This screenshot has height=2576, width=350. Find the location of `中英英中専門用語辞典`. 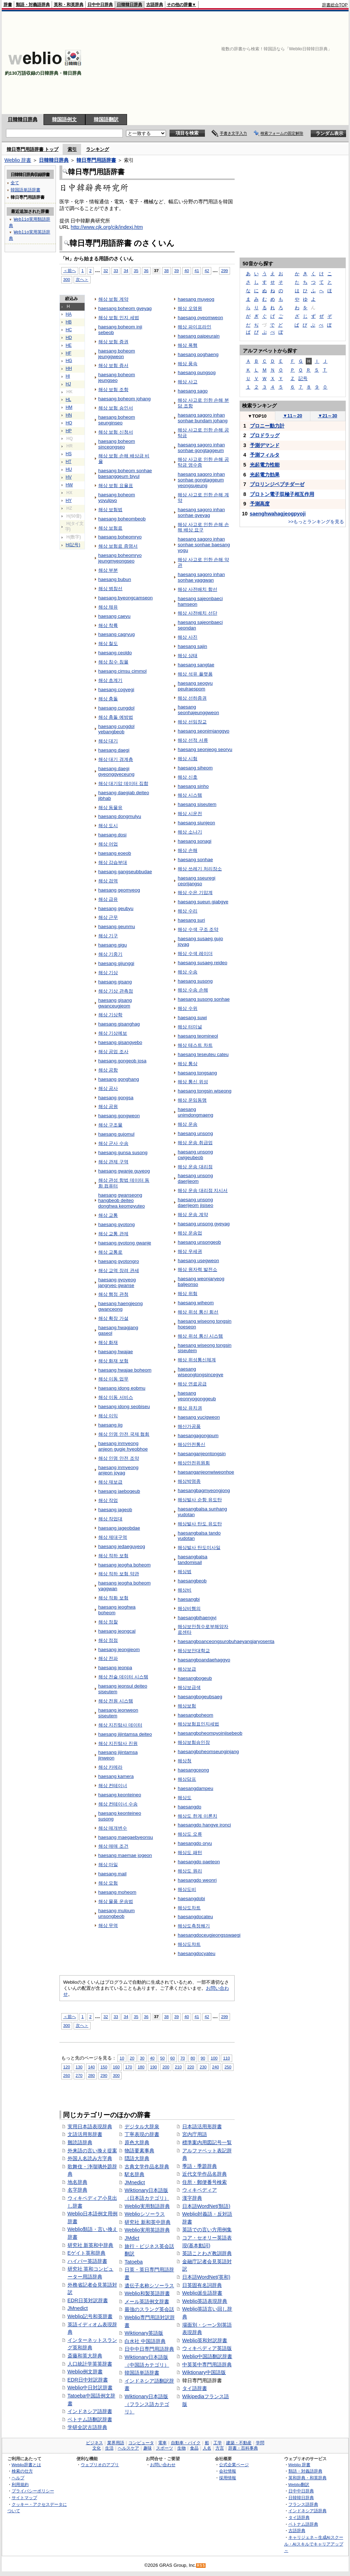

中英英中専門用語辞典 is located at coordinates (207, 2364).